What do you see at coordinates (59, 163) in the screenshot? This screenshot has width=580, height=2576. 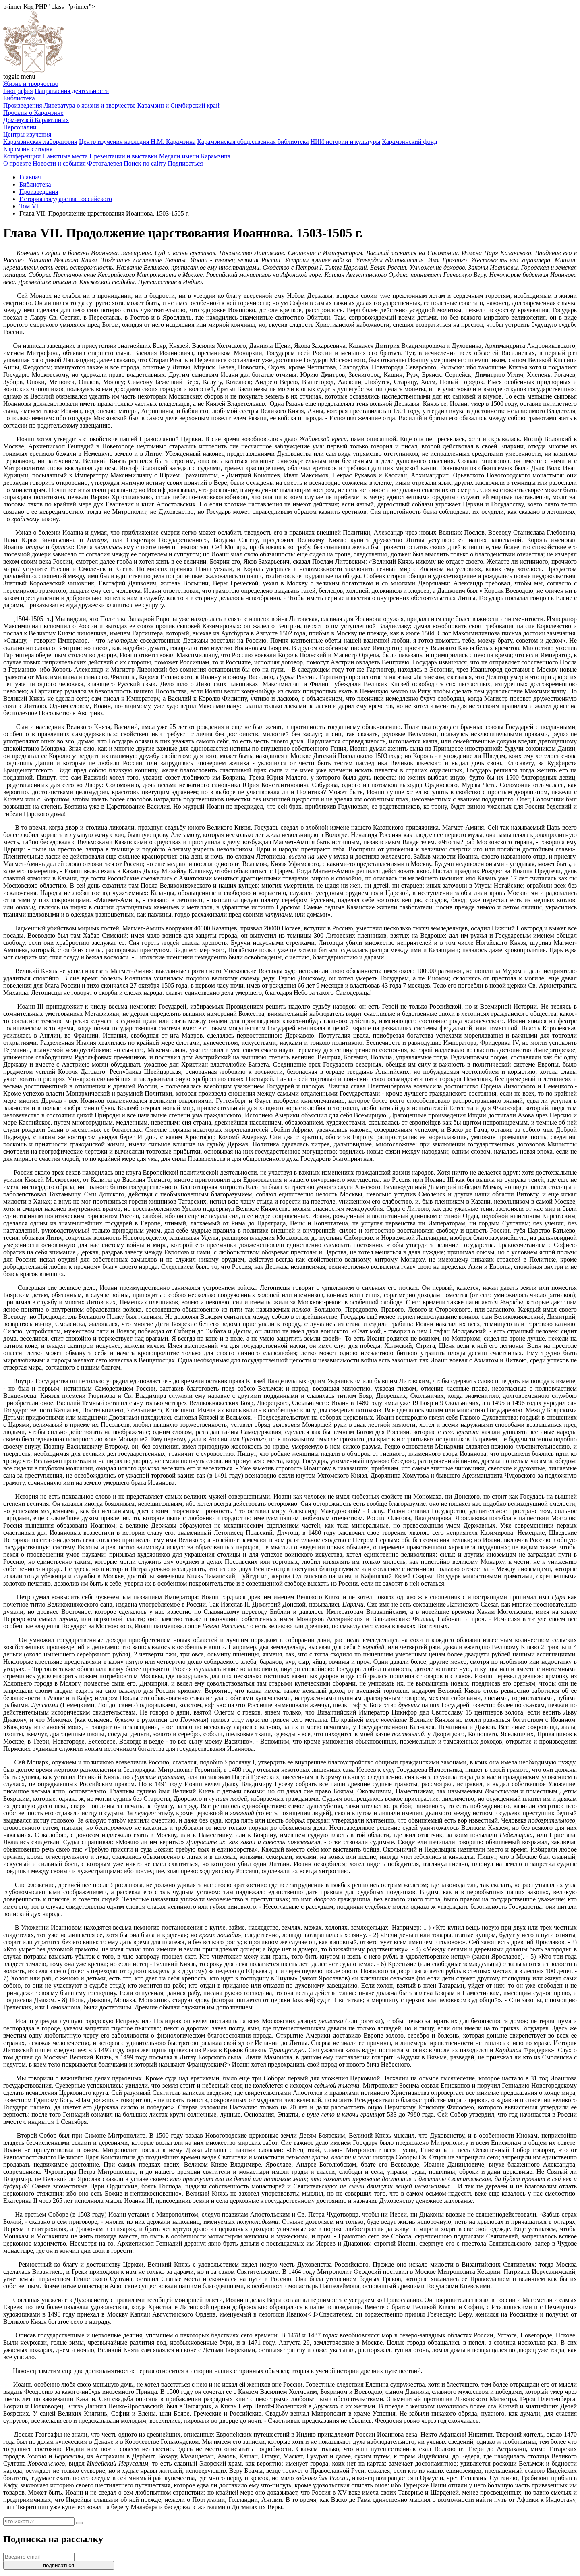 I see `Новости и события` at bounding box center [59, 163].